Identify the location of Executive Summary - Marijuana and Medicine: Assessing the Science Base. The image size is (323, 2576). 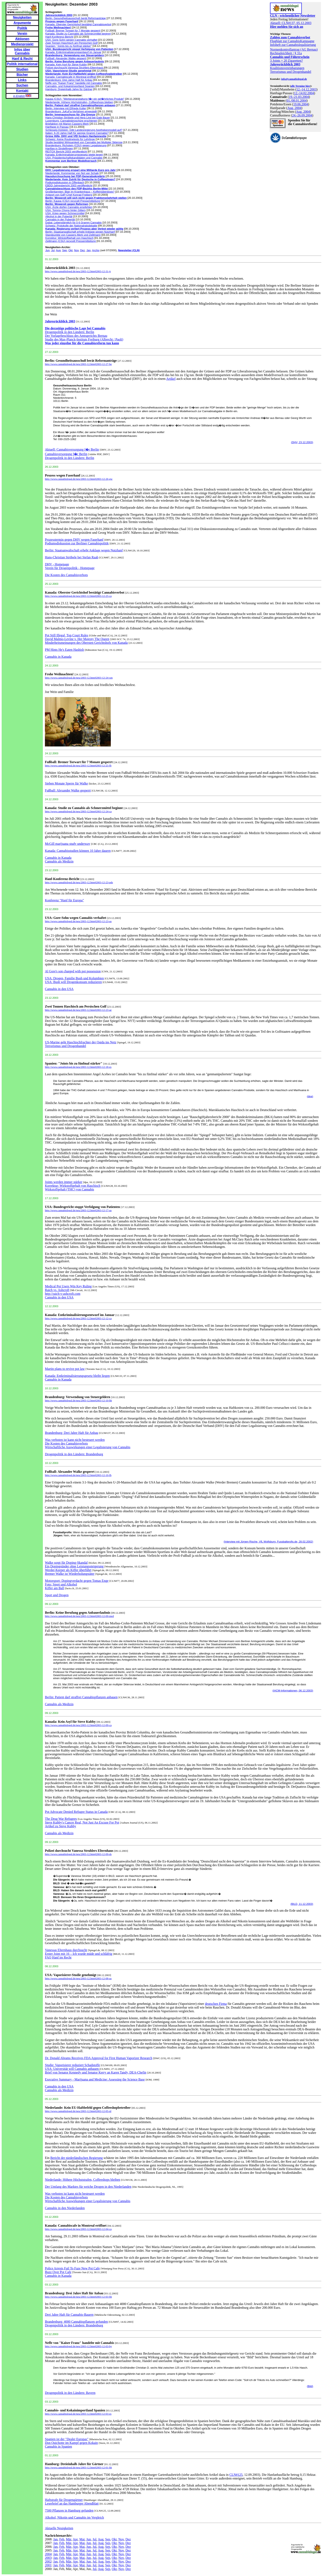
(95, 2079).